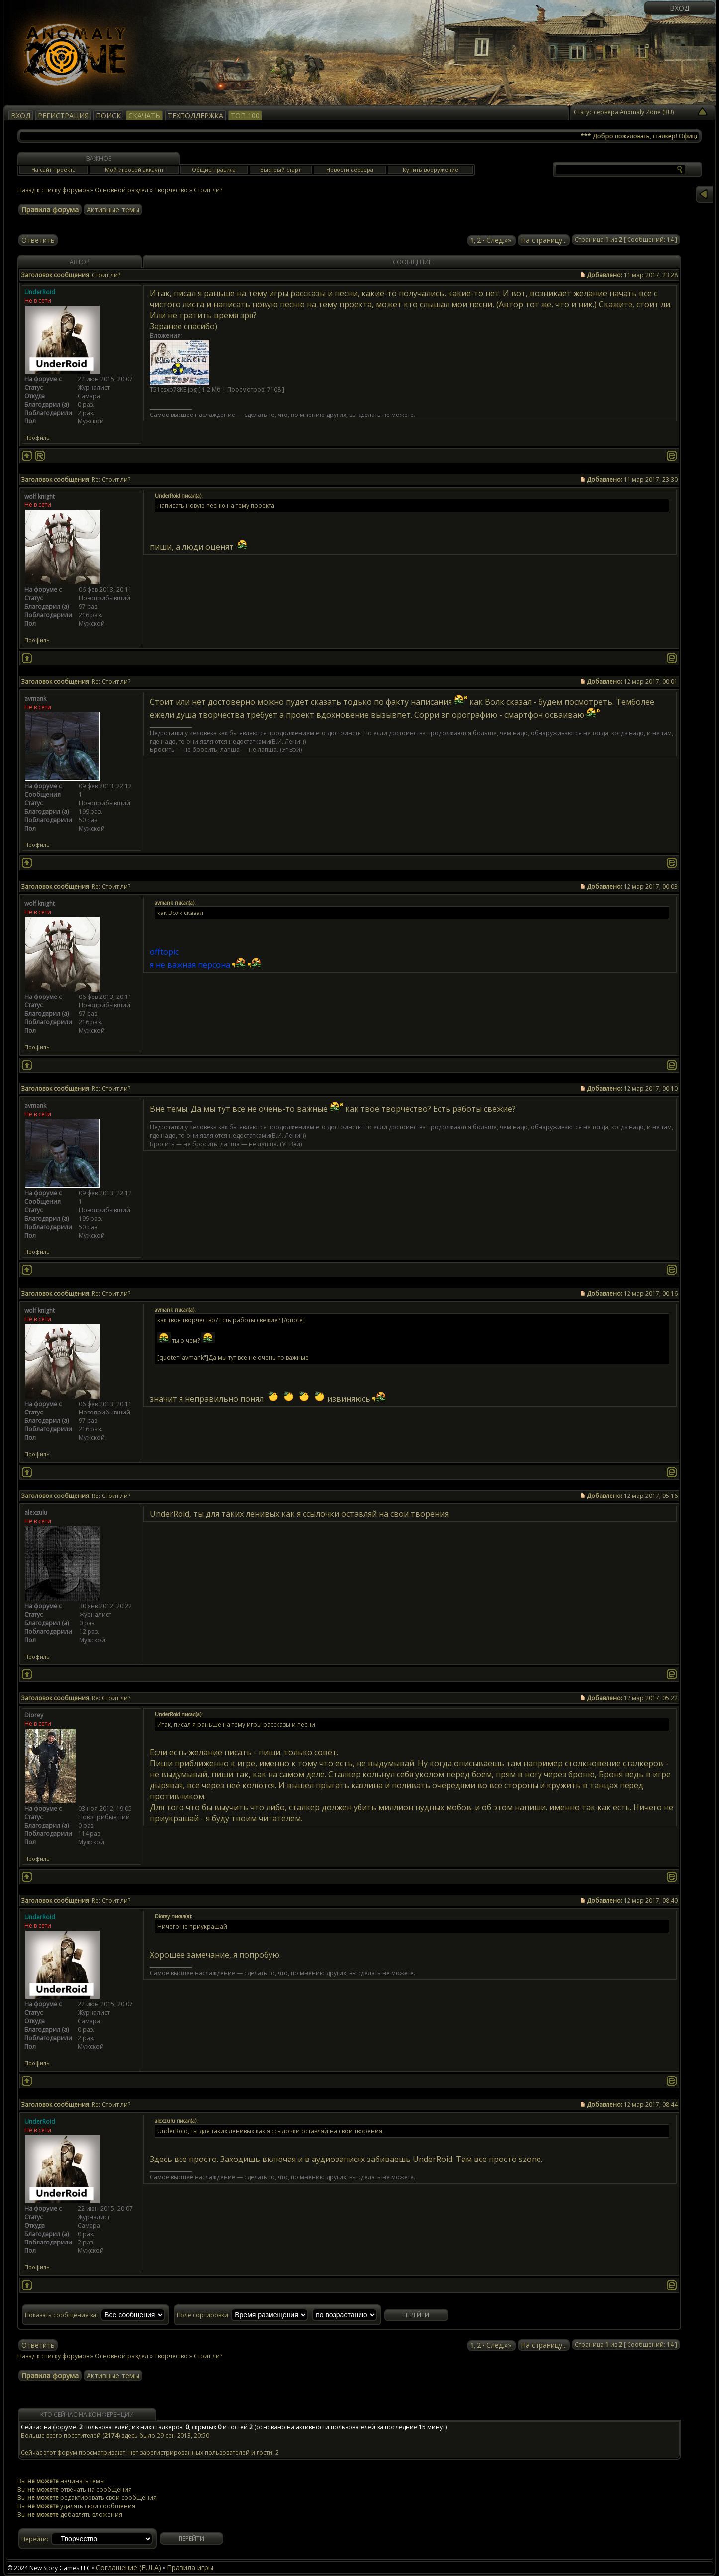 The height and width of the screenshot is (2576, 719). I want to click on Назад к списку форумов, so click(53, 190).